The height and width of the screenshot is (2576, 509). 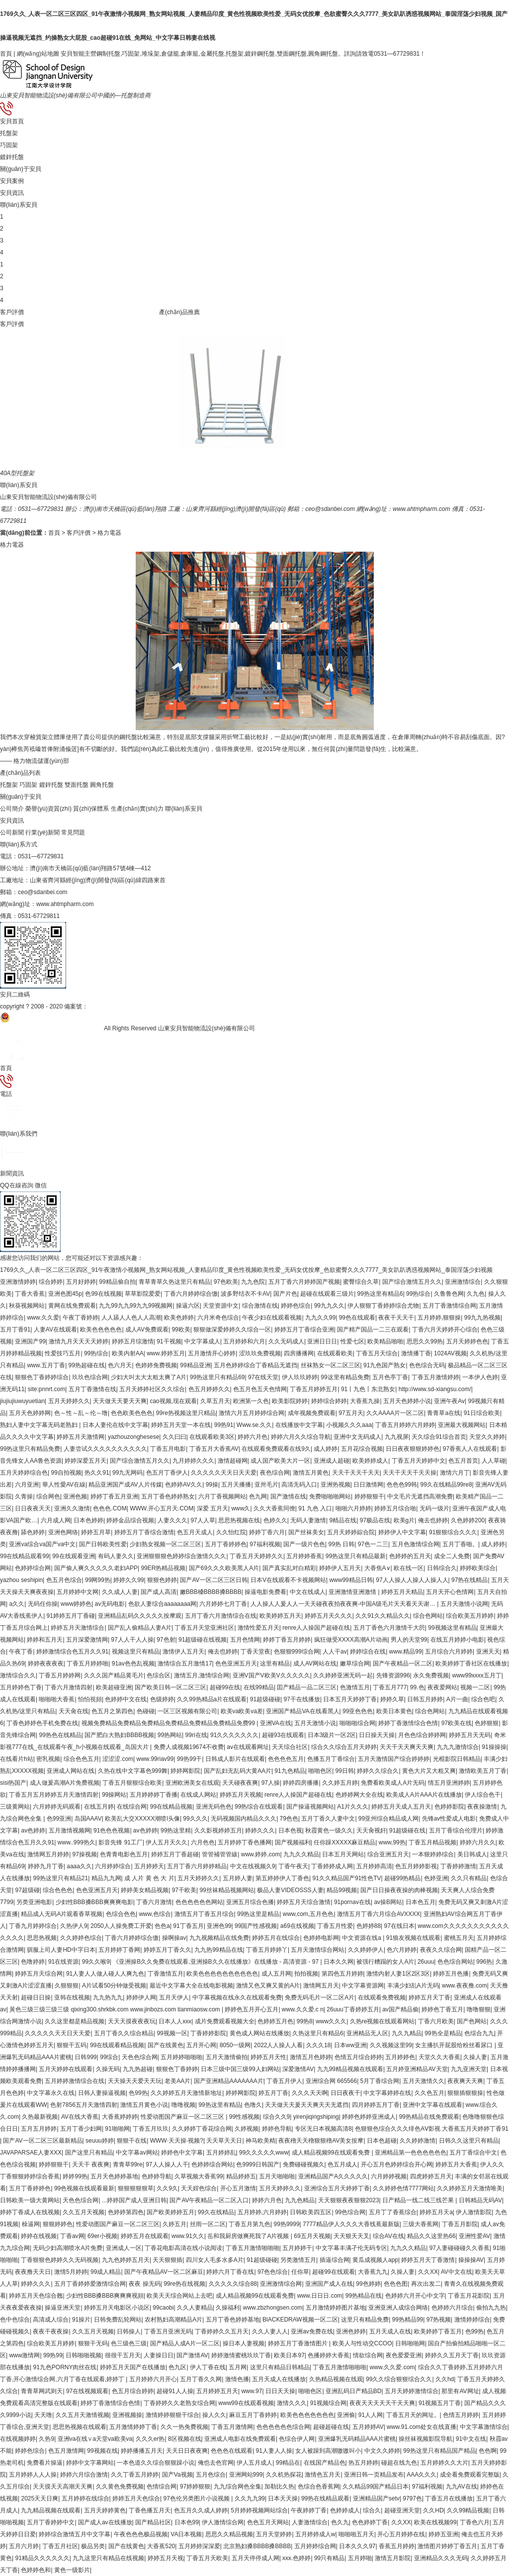 What do you see at coordinates (401, 2534) in the screenshot?
I see `开心五月婷婷在线` at bounding box center [401, 2534].